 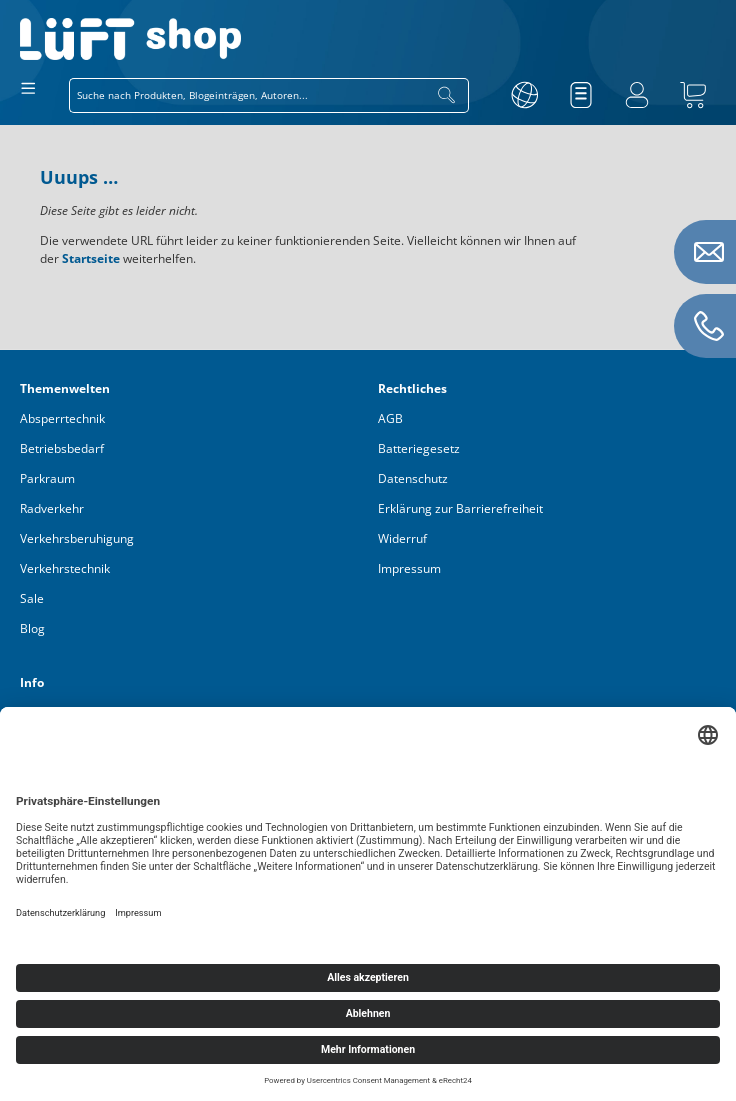 I want to click on Sale, so click(x=32, y=598).